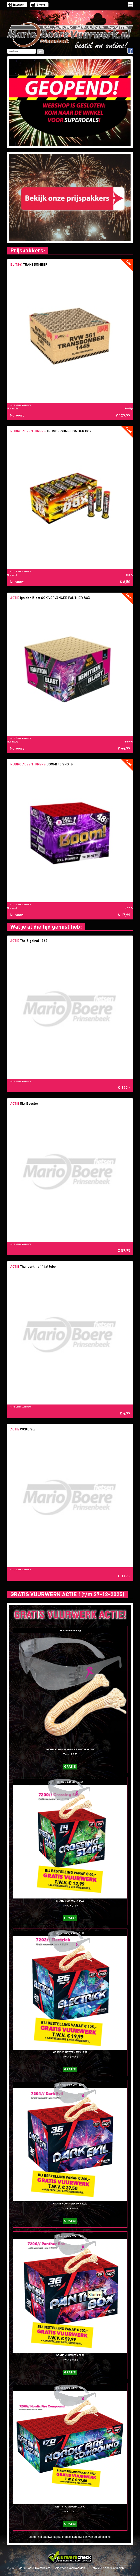  What do you see at coordinates (70, 2567) in the screenshot?
I see `Algemene voorwaarden` at bounding box center [70, 2567].